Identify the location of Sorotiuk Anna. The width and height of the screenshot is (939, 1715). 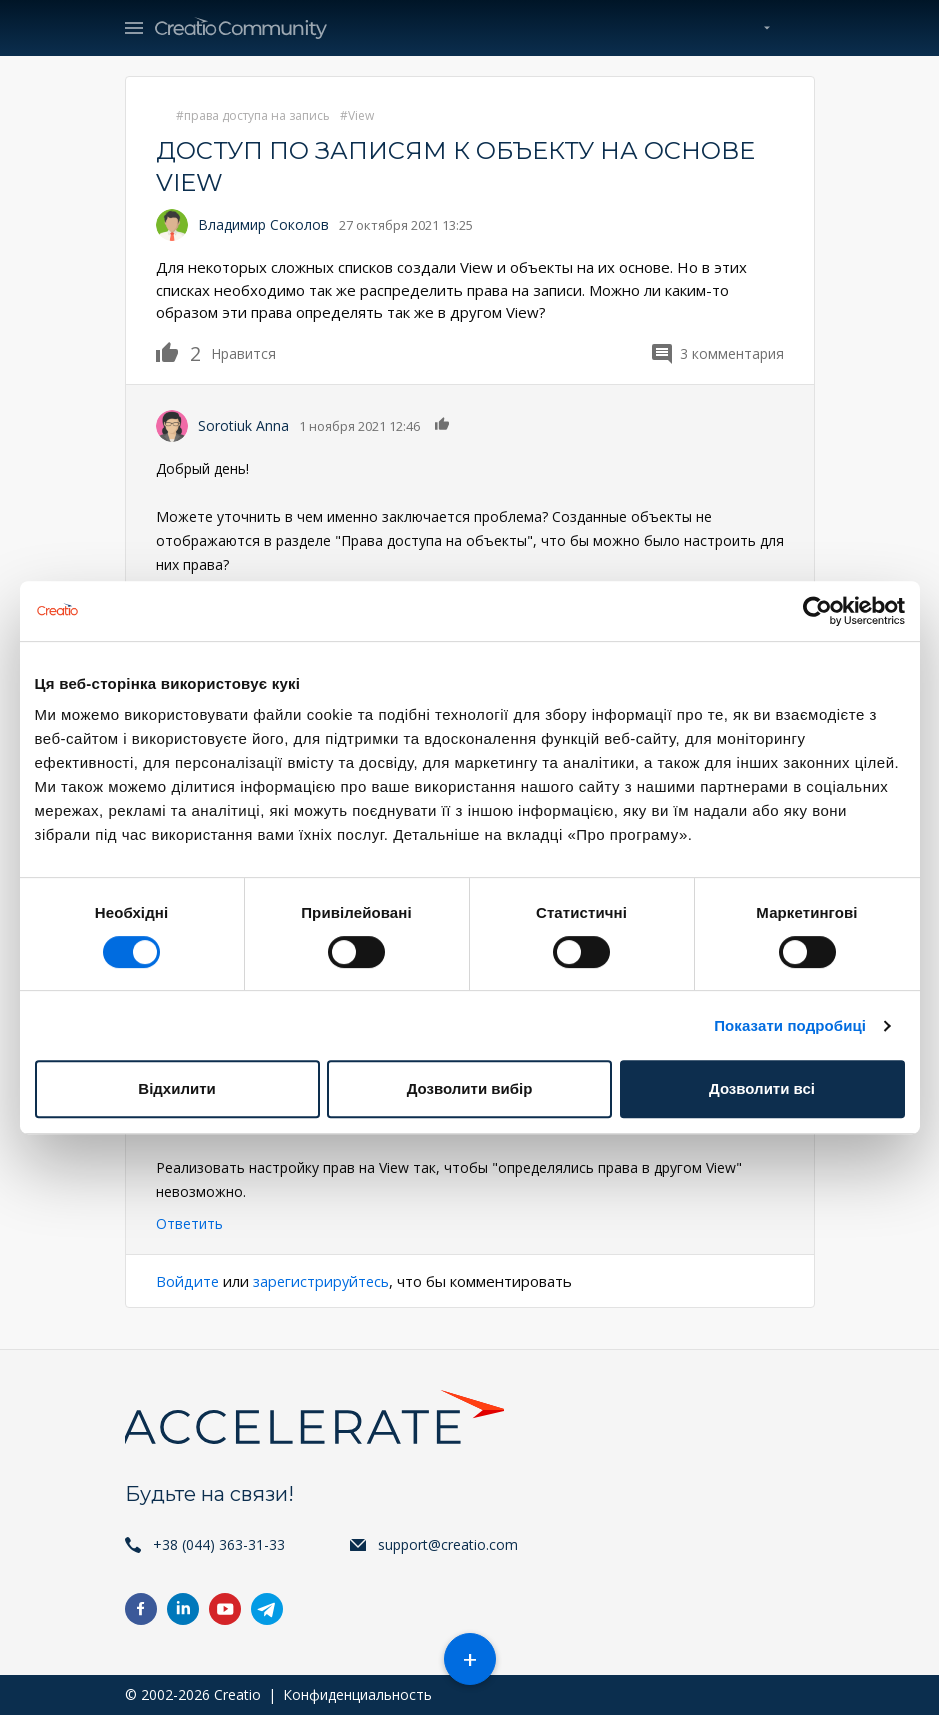
(243, 425).